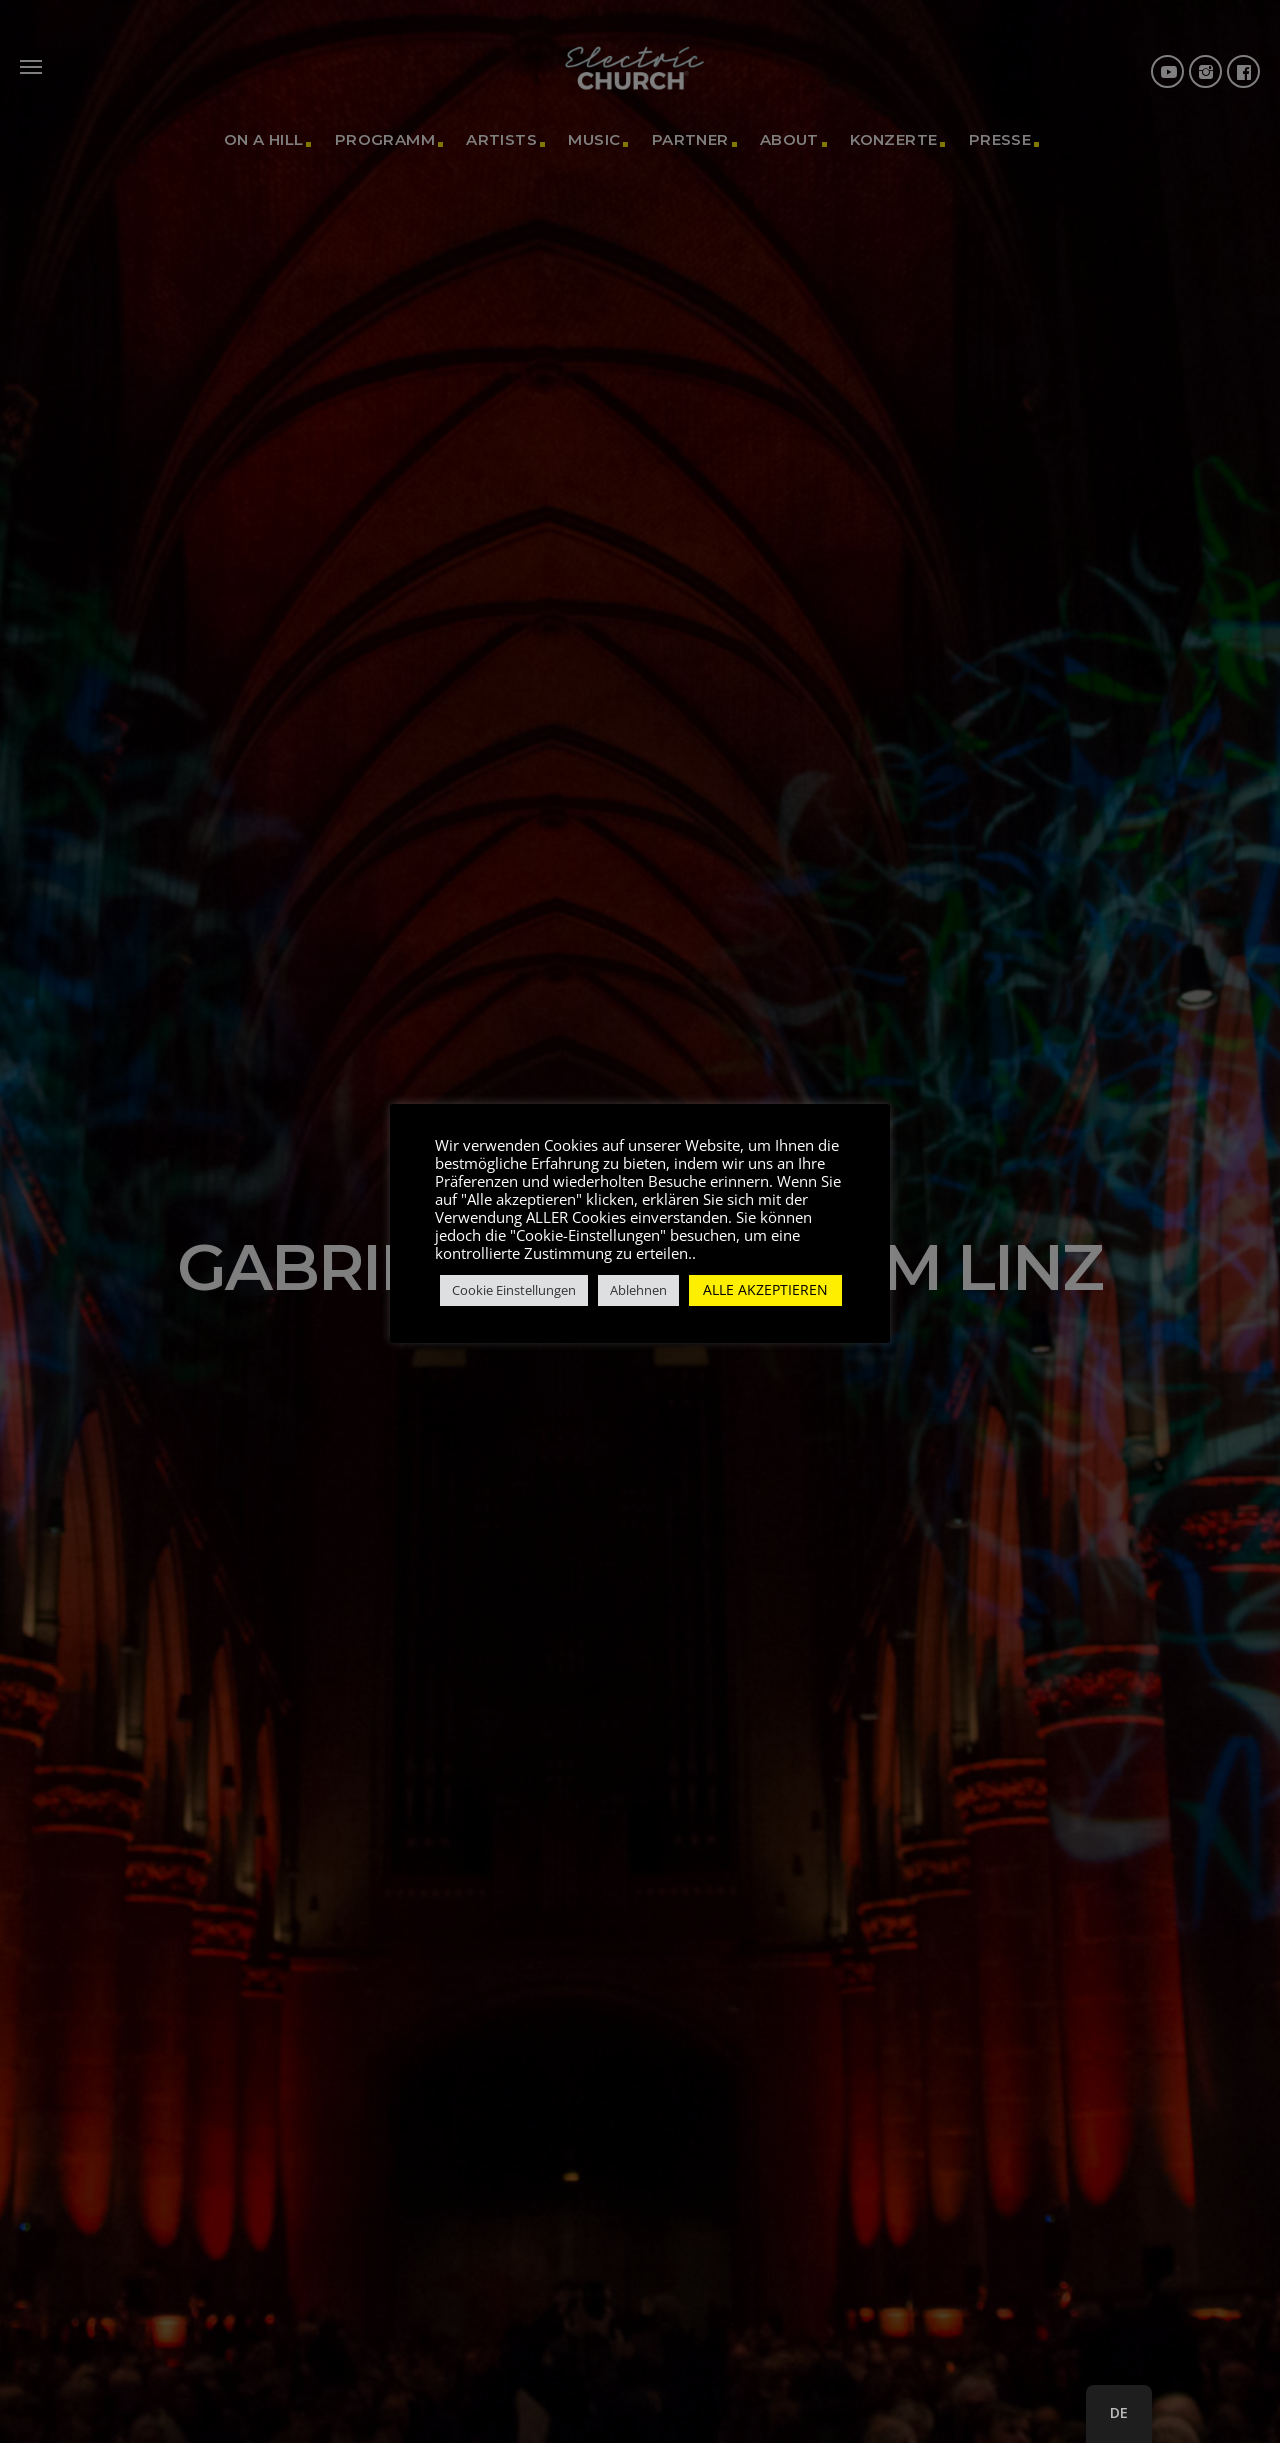 The image size is (1280, 2443). I want to click on Ablehnen [button], so click(638, 1290).